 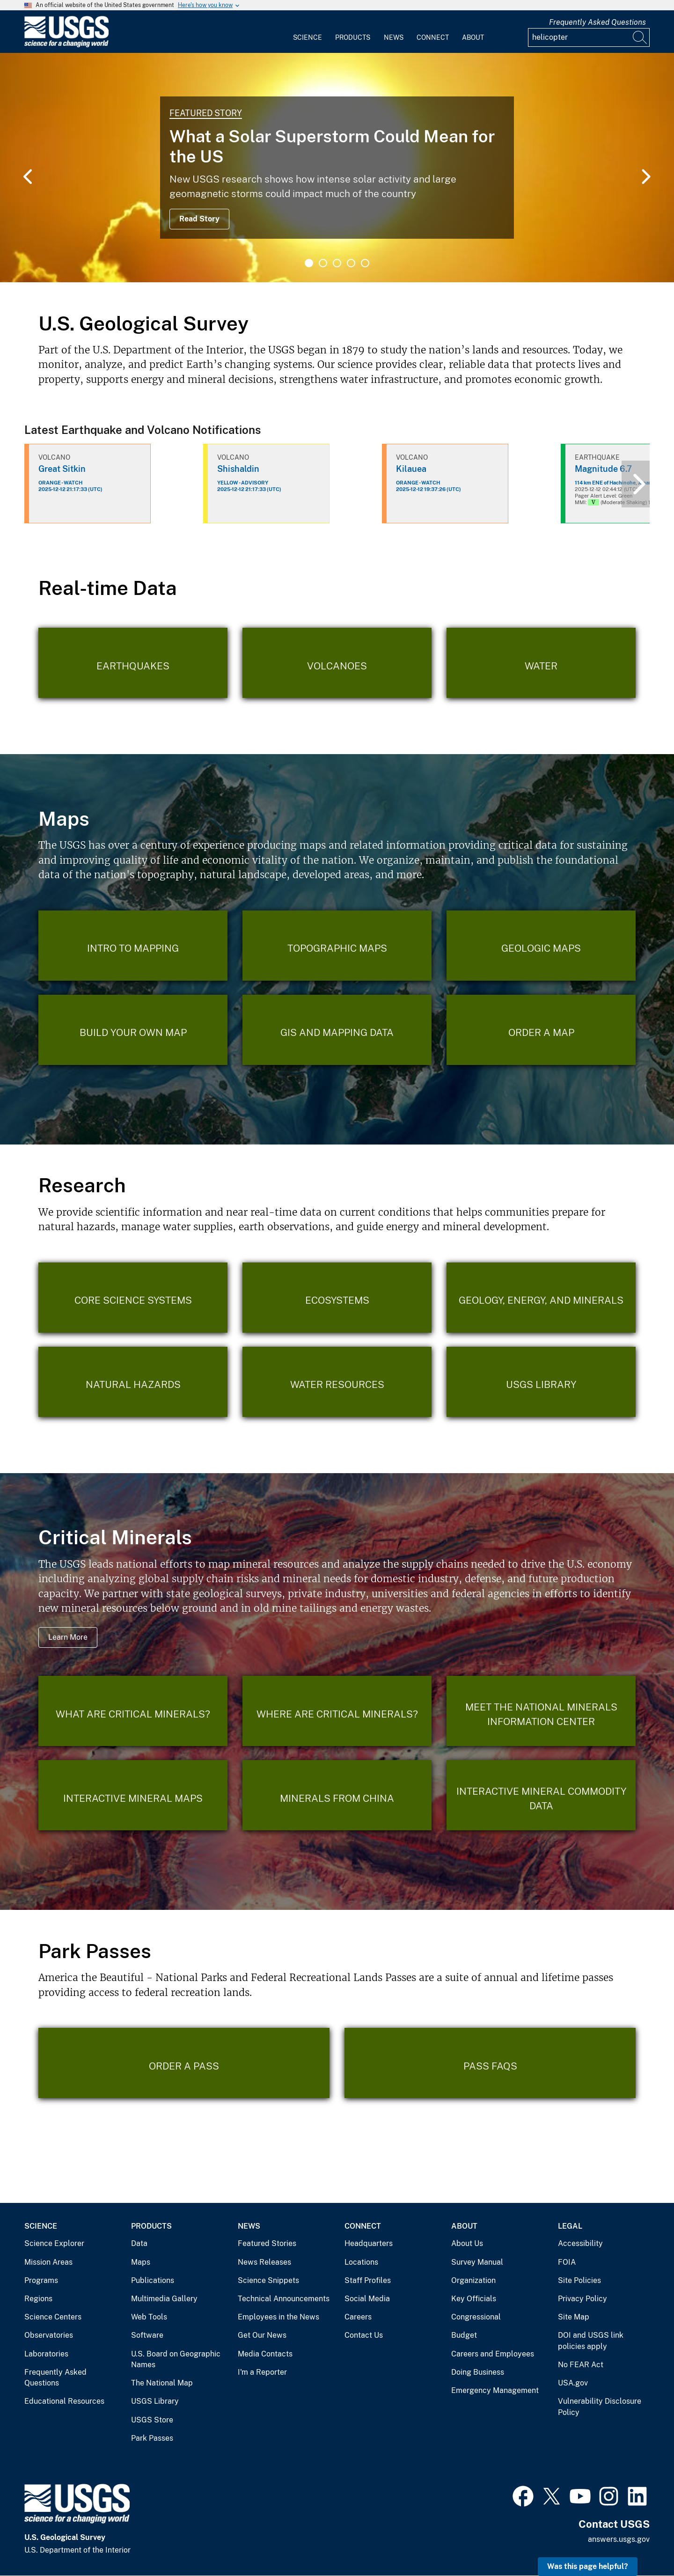 What do you see at coordinates (267, 2243) in the screenshot?
I see `Featured Stories` at bounding box center [267, 2243].